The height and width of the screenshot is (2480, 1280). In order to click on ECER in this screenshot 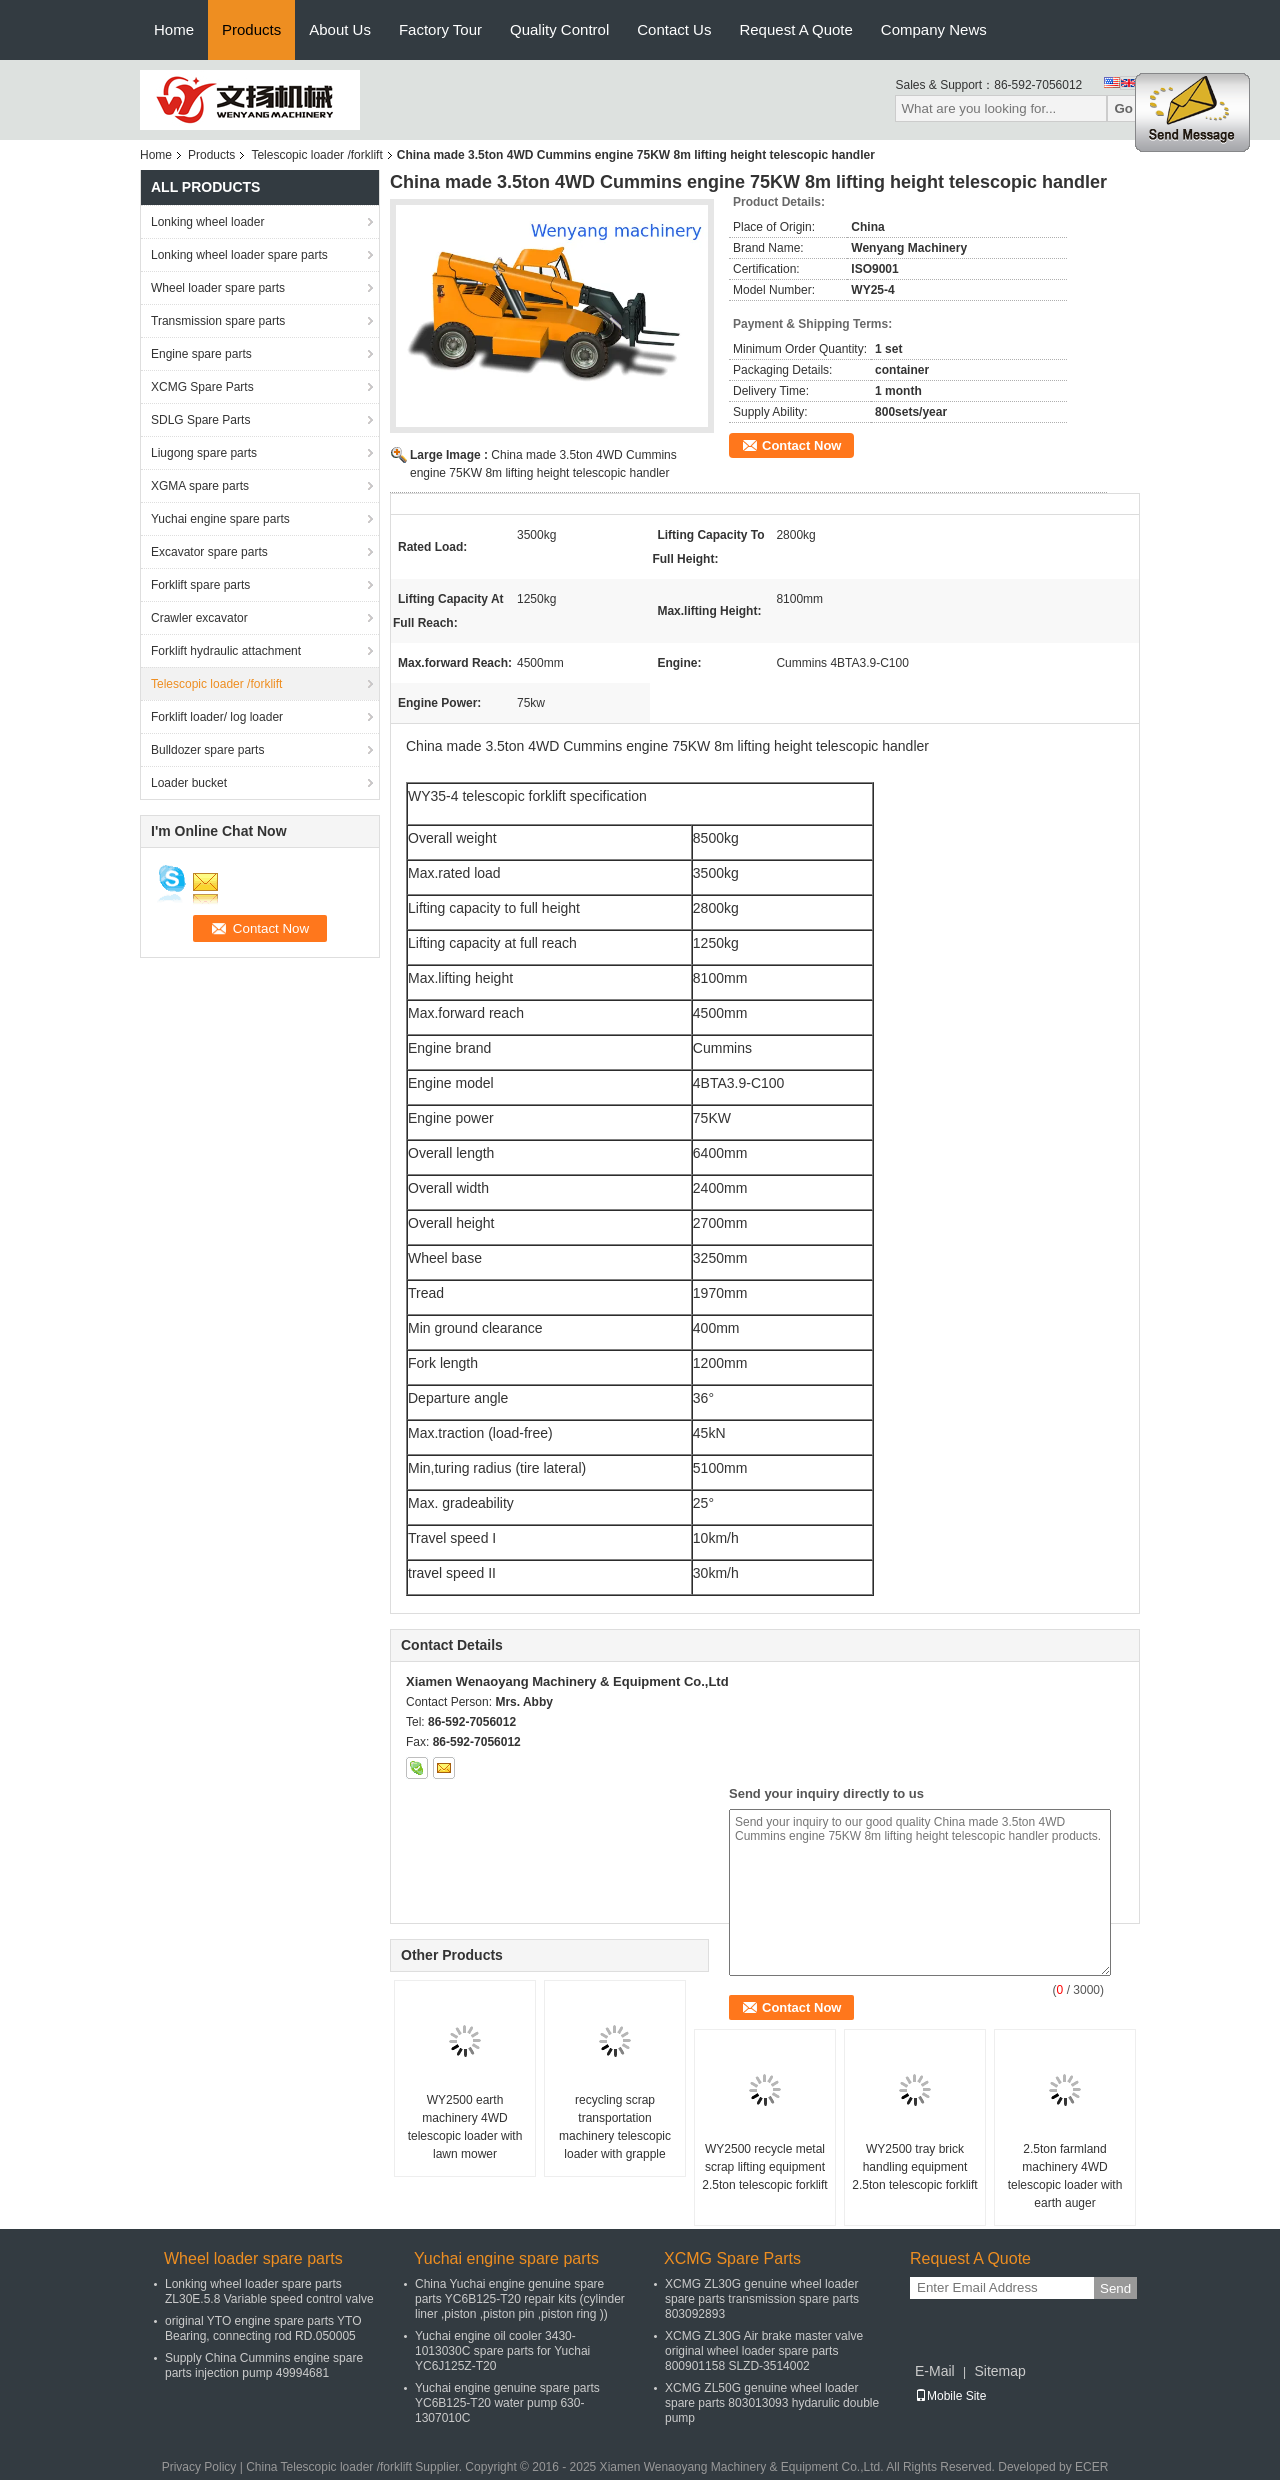, I will do `click(1091, 2467)`.